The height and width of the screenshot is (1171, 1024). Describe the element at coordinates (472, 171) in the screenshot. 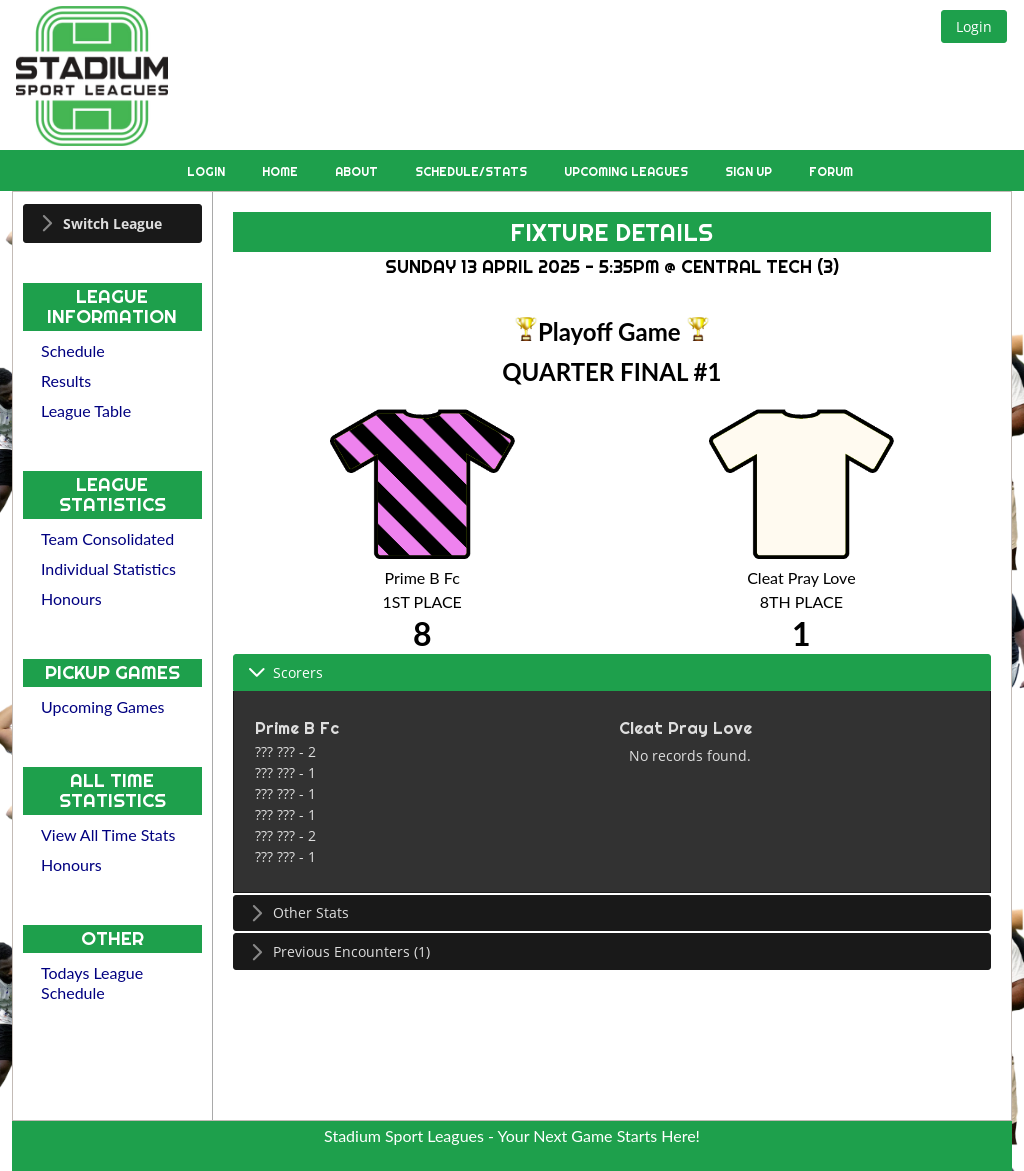

I see `Schedule/Stats` at that location.